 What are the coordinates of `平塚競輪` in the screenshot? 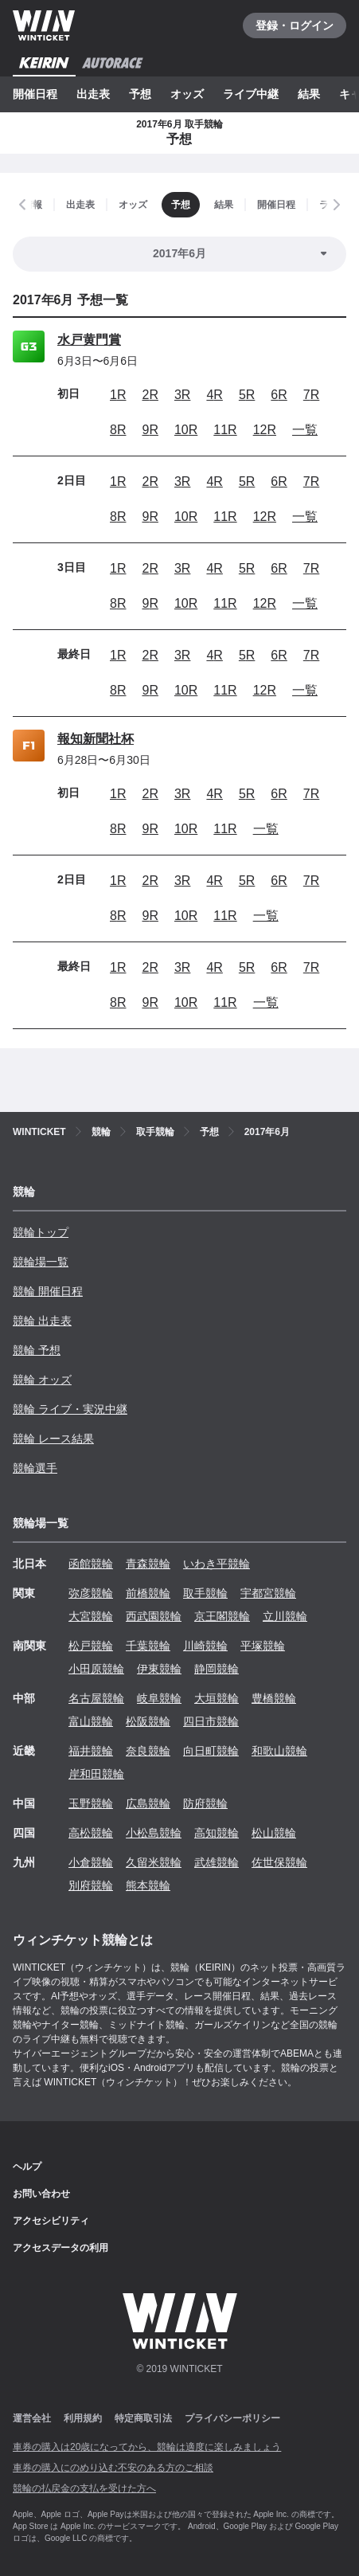 It's located at (262, 1645).